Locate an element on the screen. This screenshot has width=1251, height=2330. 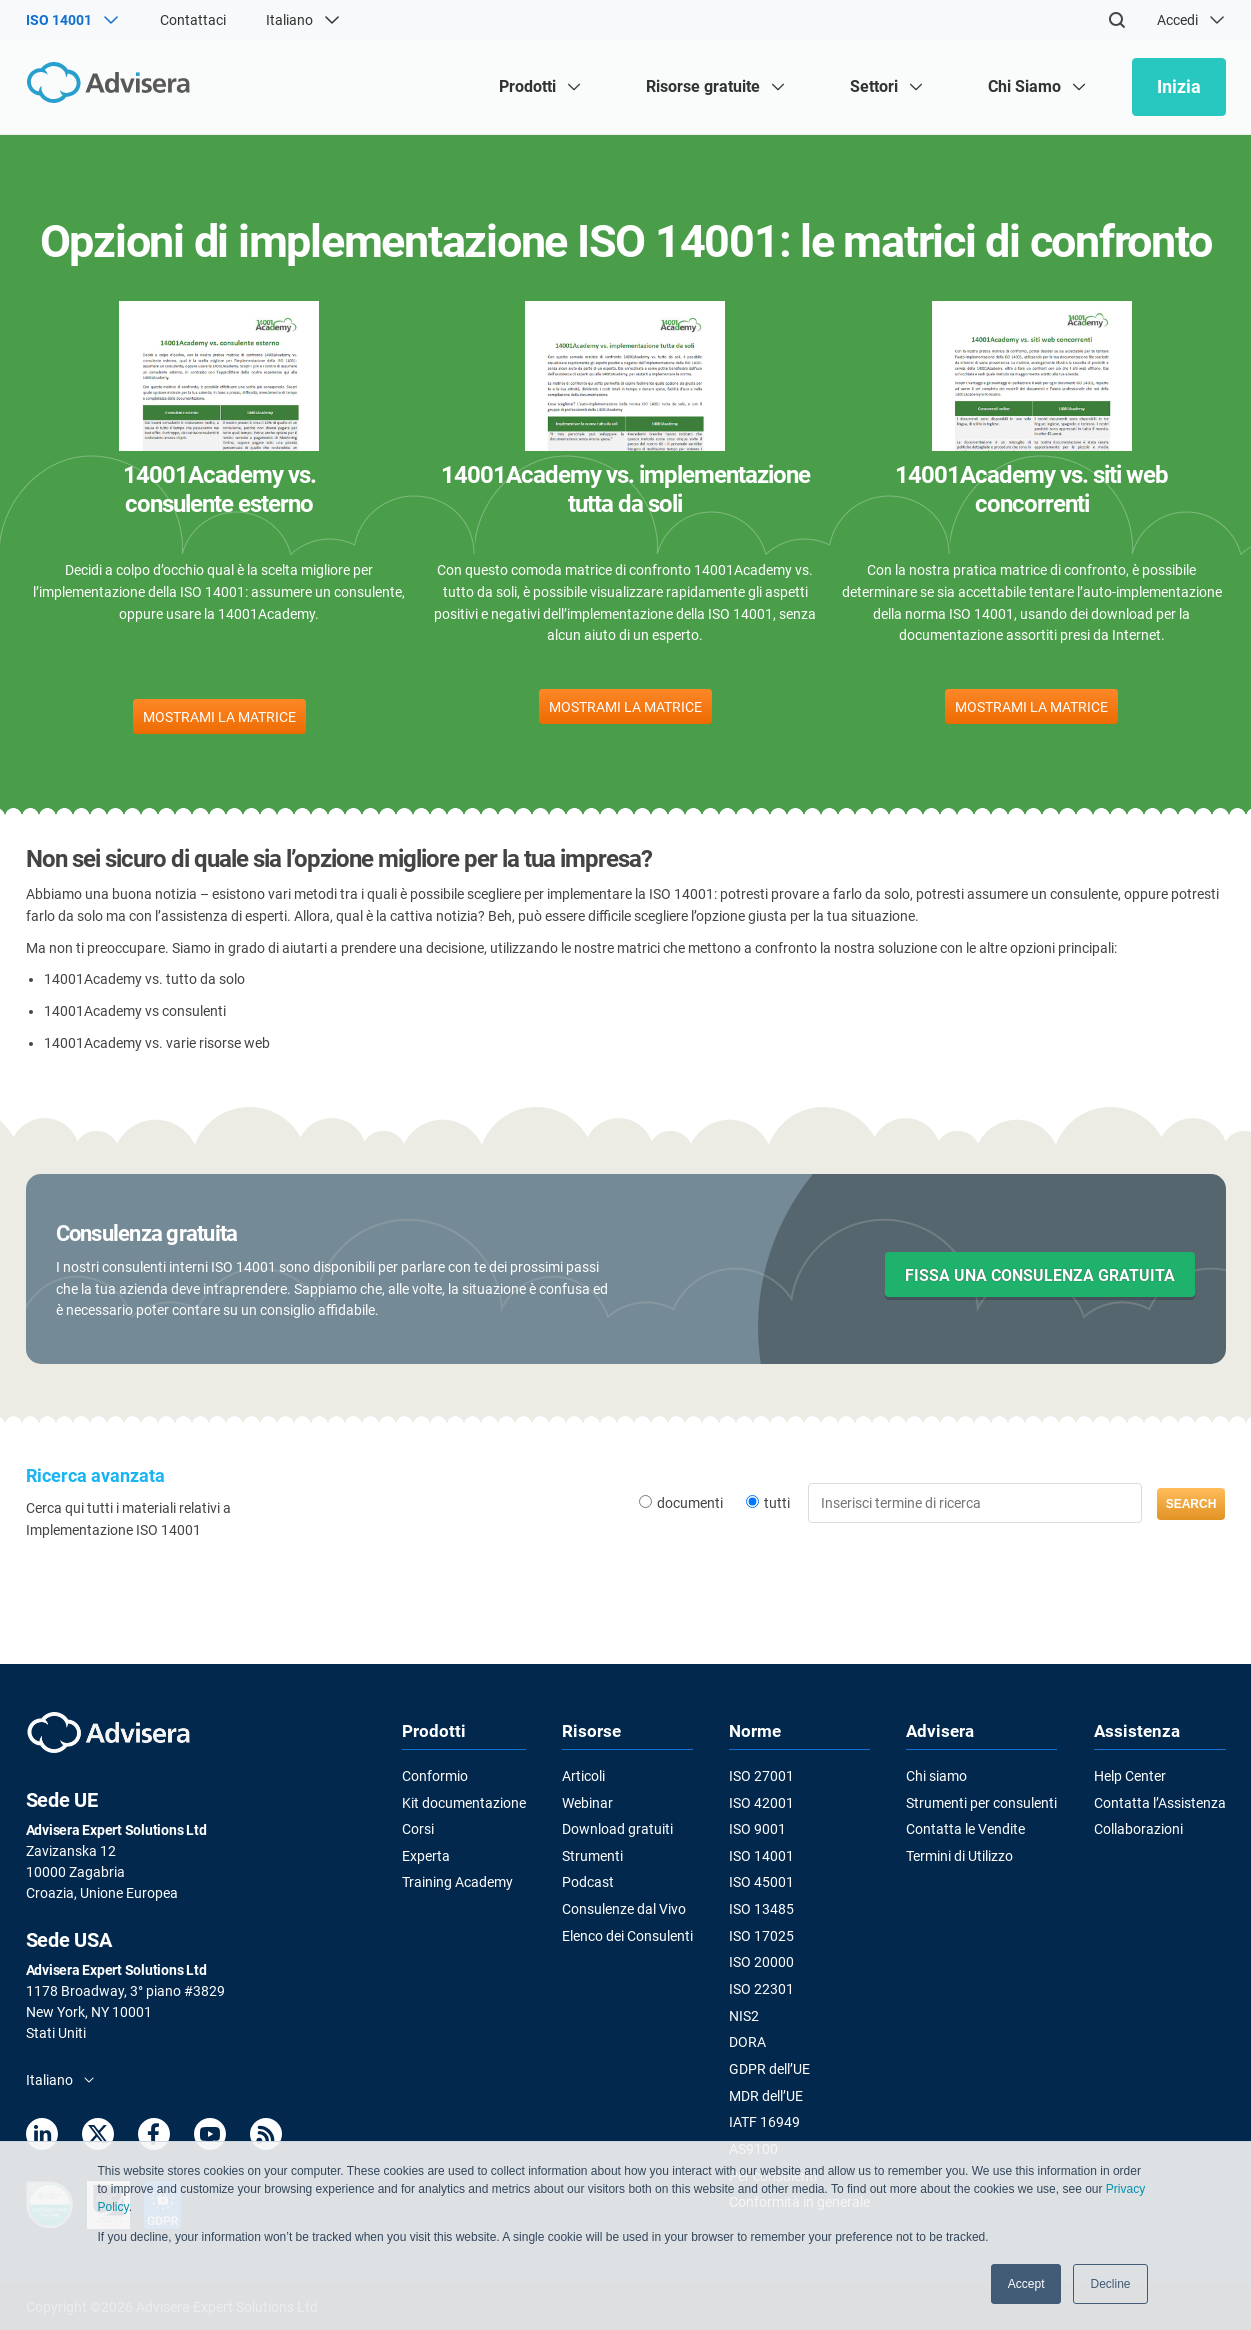
ISO 14001 is located at coordinates (761, 1856).